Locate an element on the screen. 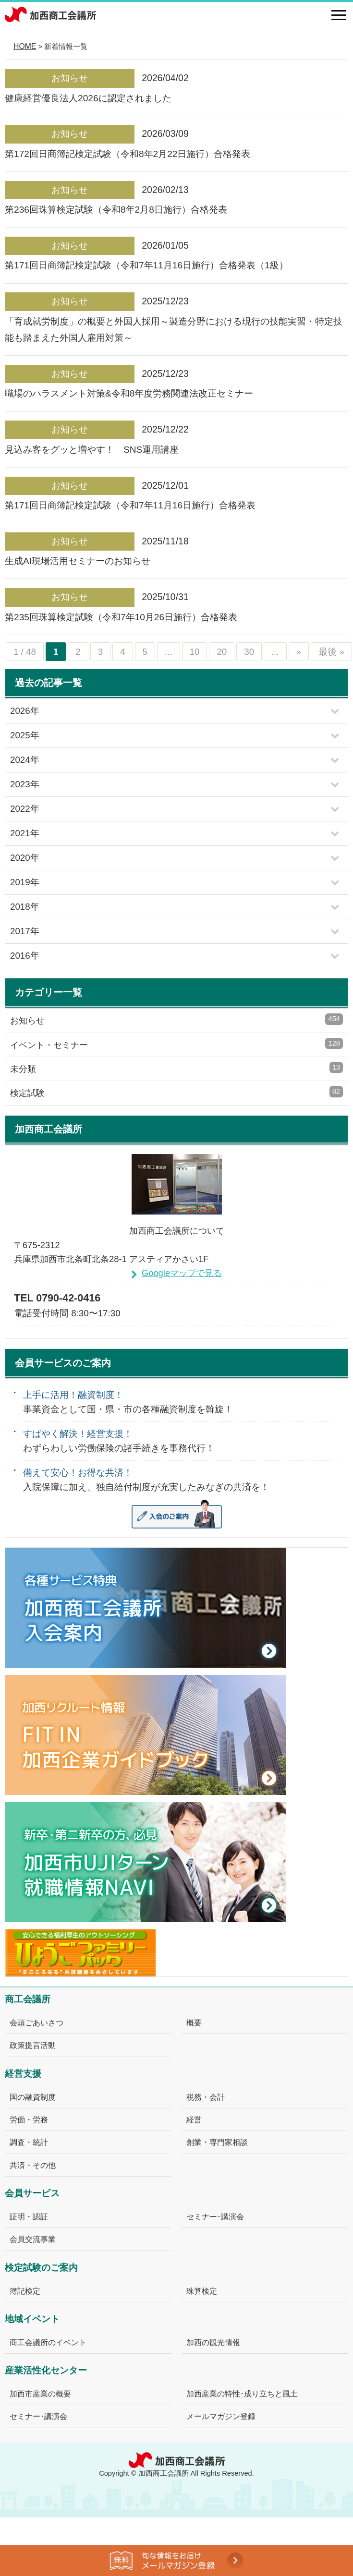 This screenshot has width=353, height=2576. Googleマップで見る is located at coordinates (182, 1273).